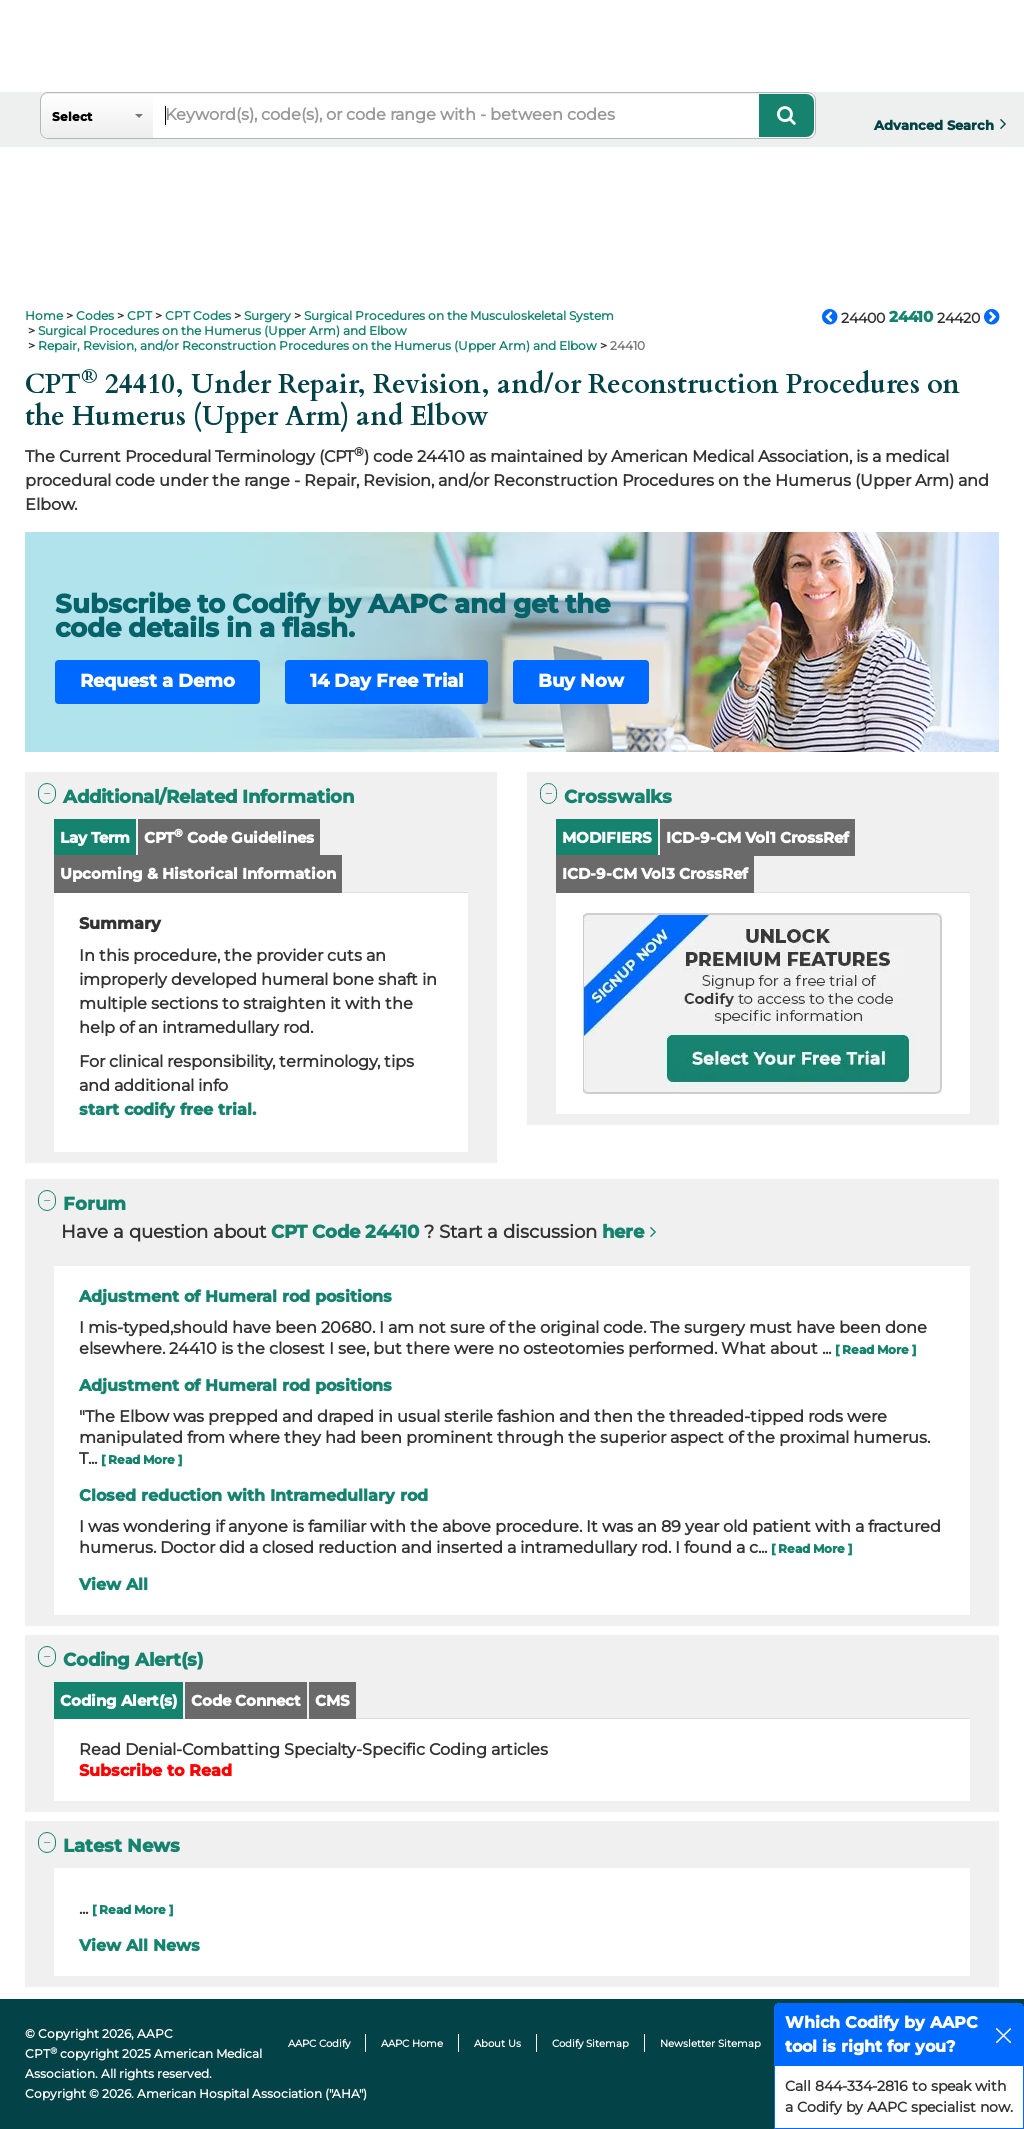 Image resolution: width=1024 pixels, height=2129 pixels. I want to click on Request a Demo, so click(157, 681).